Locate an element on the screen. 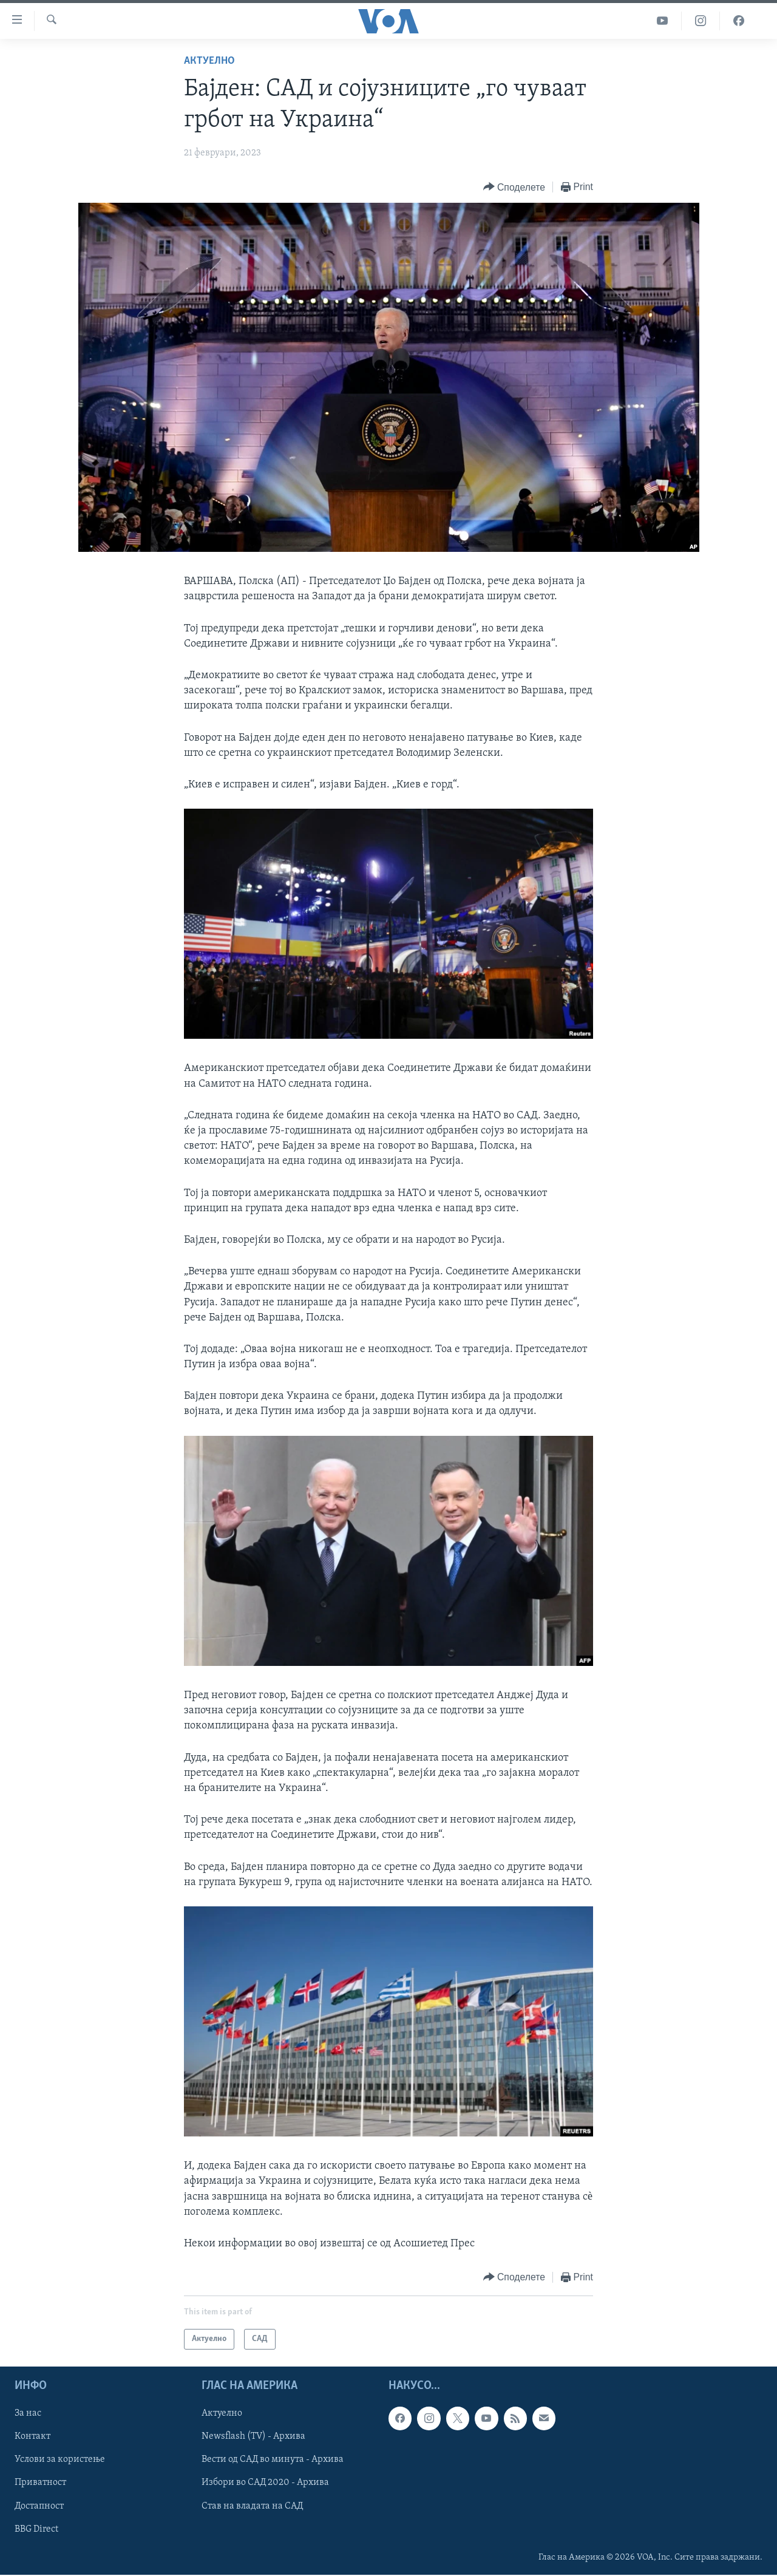 This screenshot has height=2576, width=777. Достапност is located at coordinates (39, 2506).